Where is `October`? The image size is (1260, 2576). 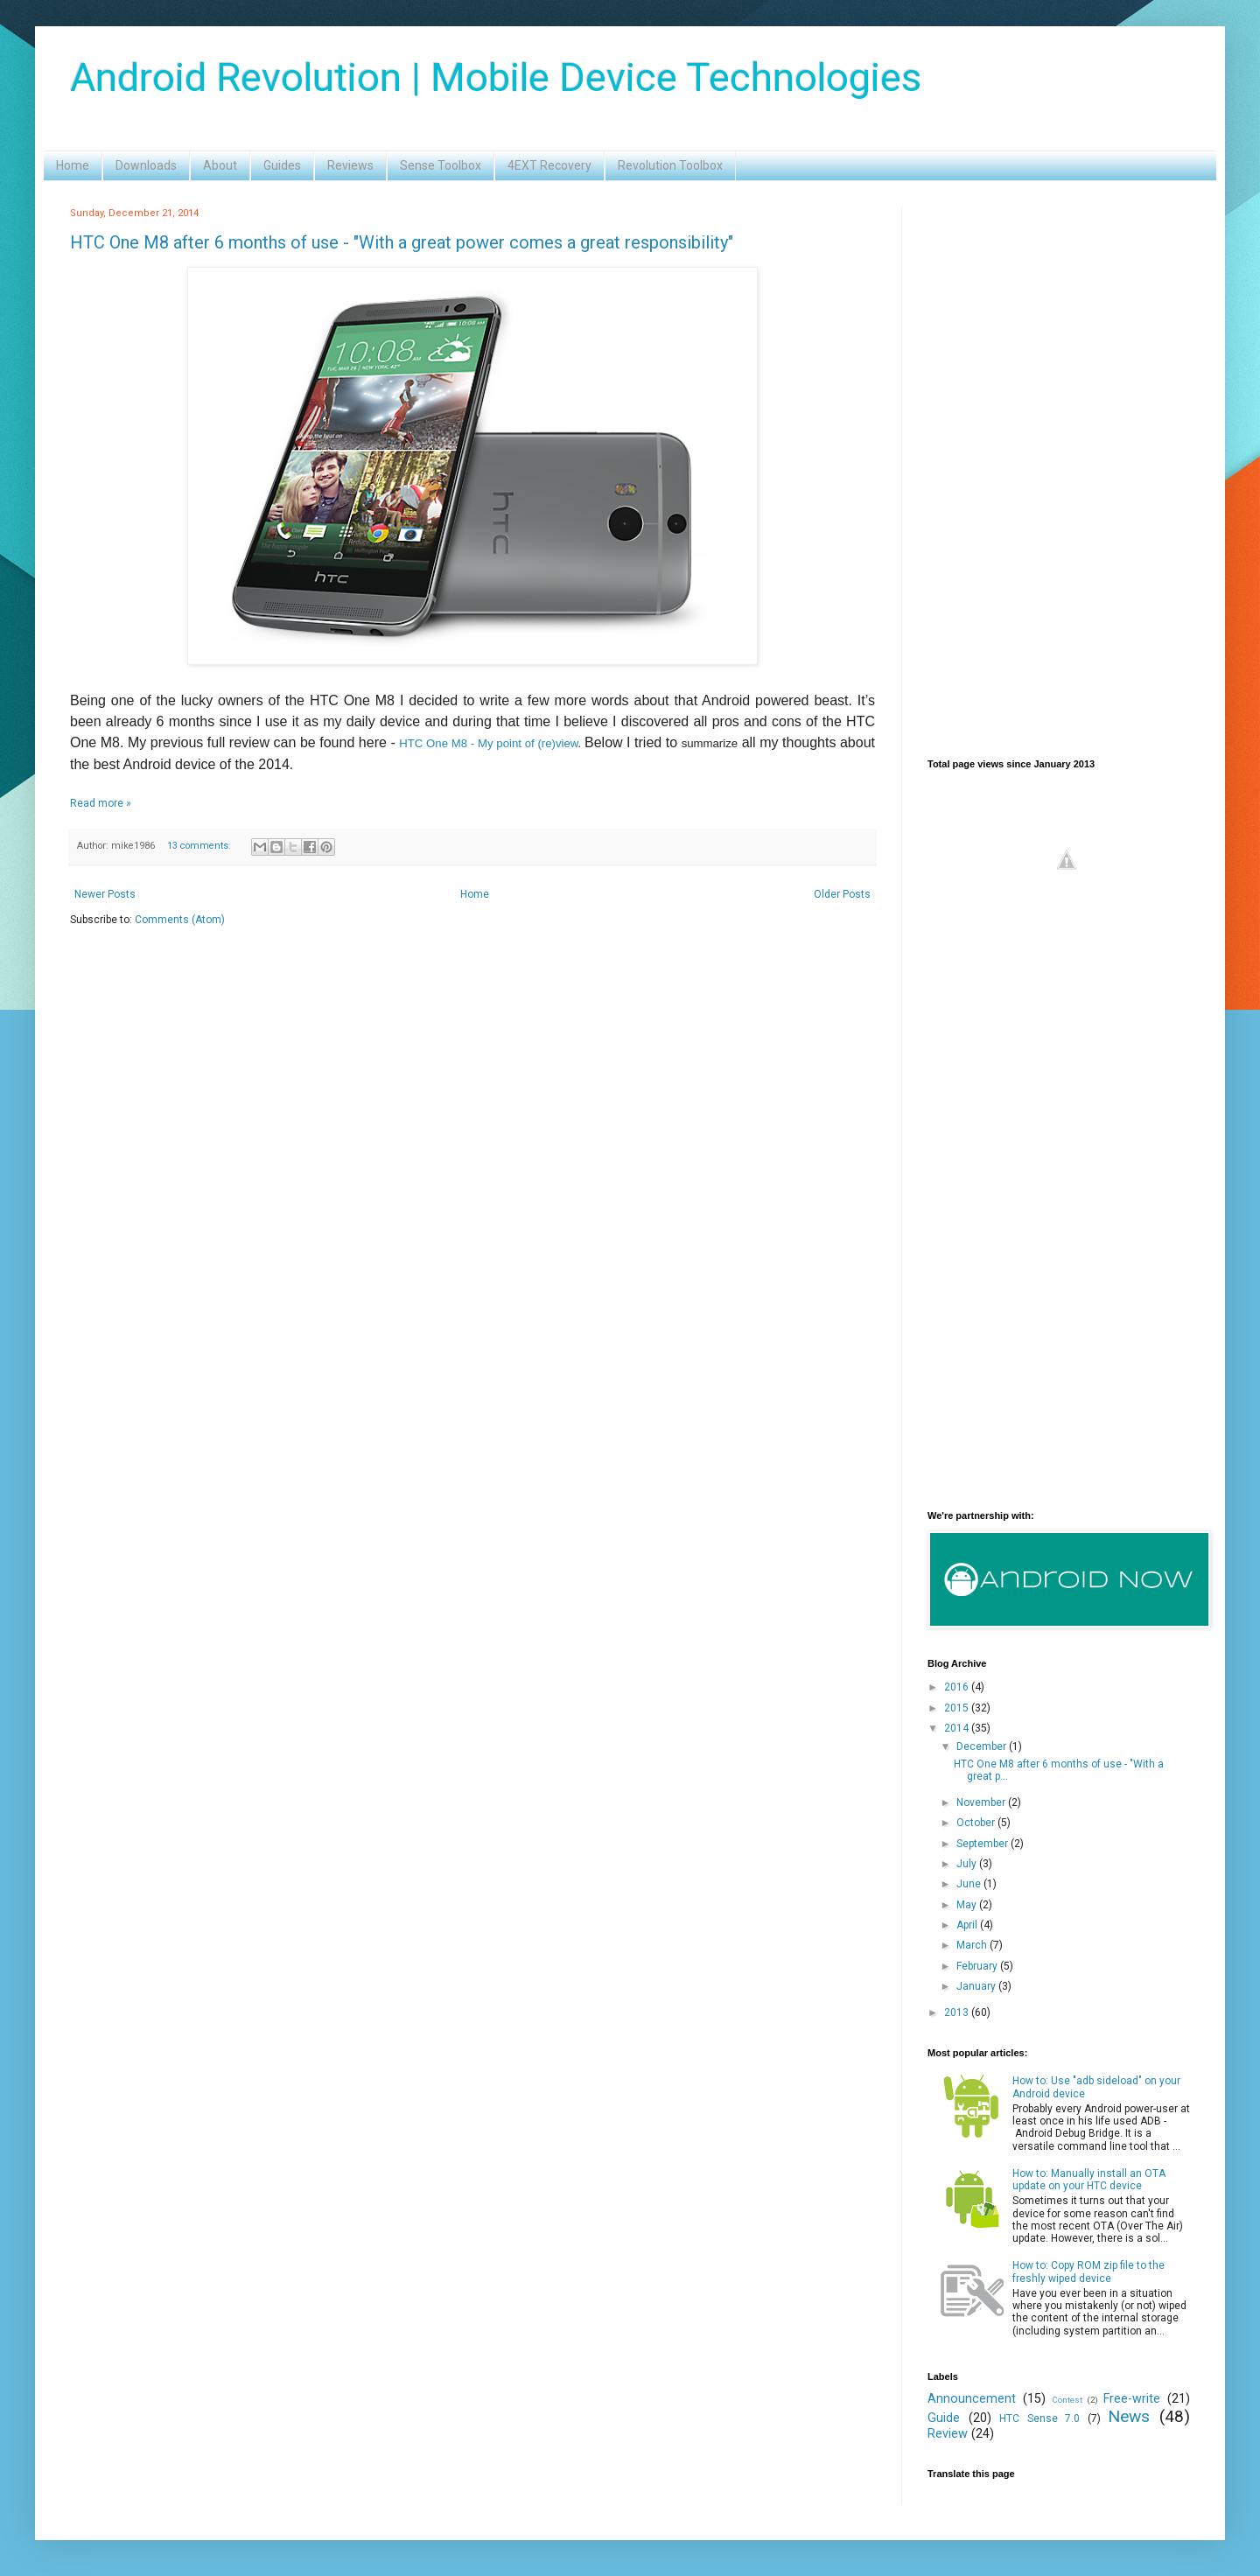
October is located at coordinates (977, 1822).